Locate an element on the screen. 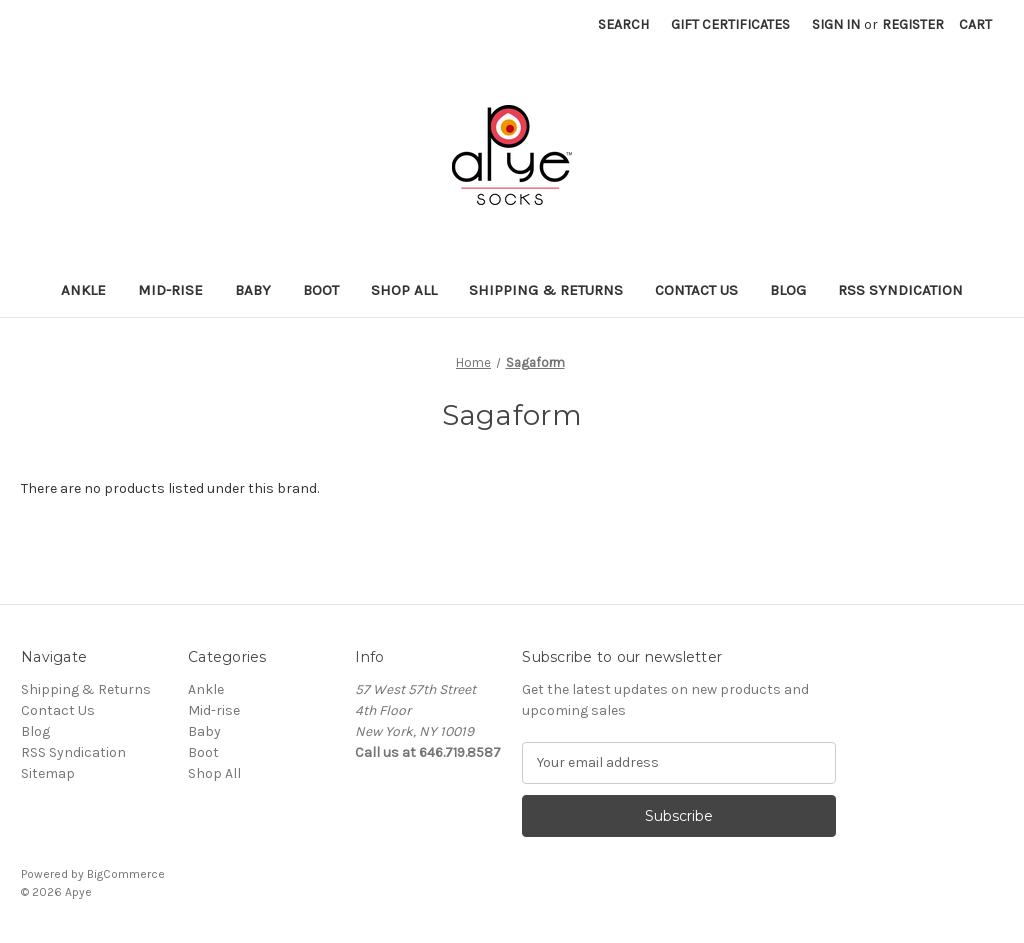 Image resolution: width=1024 pixels, height=943 pixels. Shipping & Returns is located at coordinates (546, 290).